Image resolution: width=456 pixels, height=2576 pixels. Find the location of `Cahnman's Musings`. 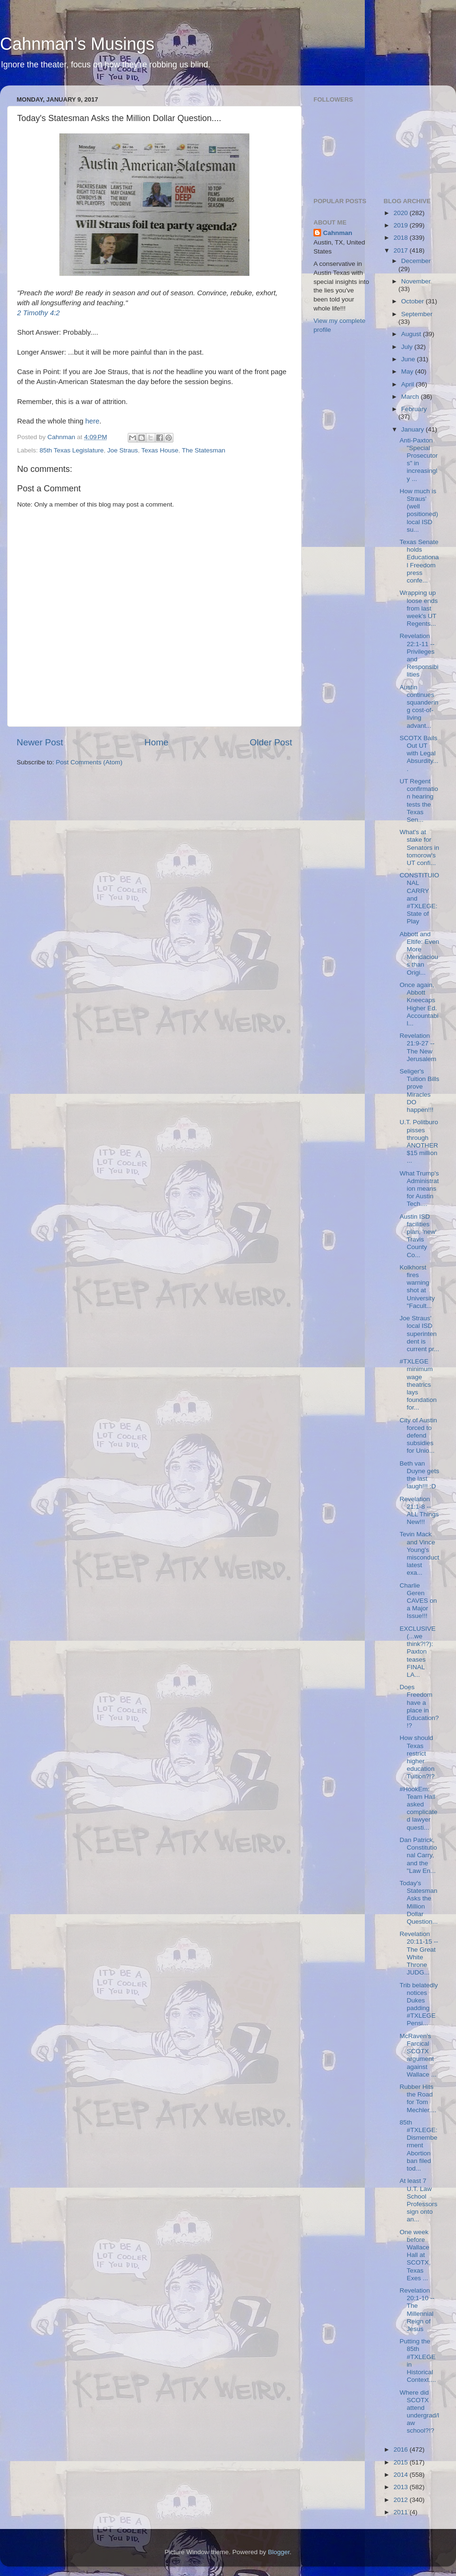

Cahnman's Musings is located at coordinates (77, 44).